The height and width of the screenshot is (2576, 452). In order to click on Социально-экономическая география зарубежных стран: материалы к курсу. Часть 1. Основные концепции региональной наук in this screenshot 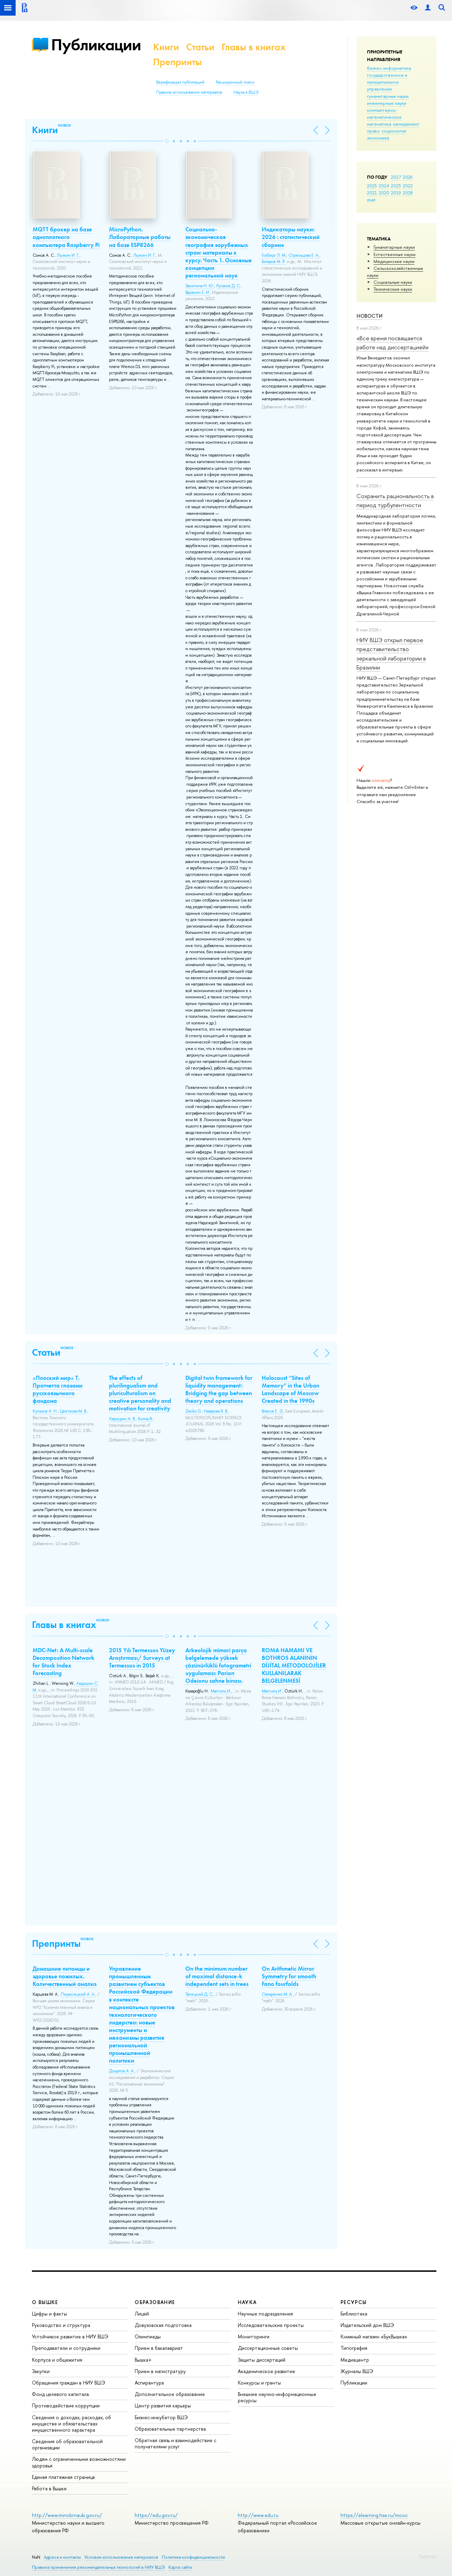, I will do `click(218, 252)`.